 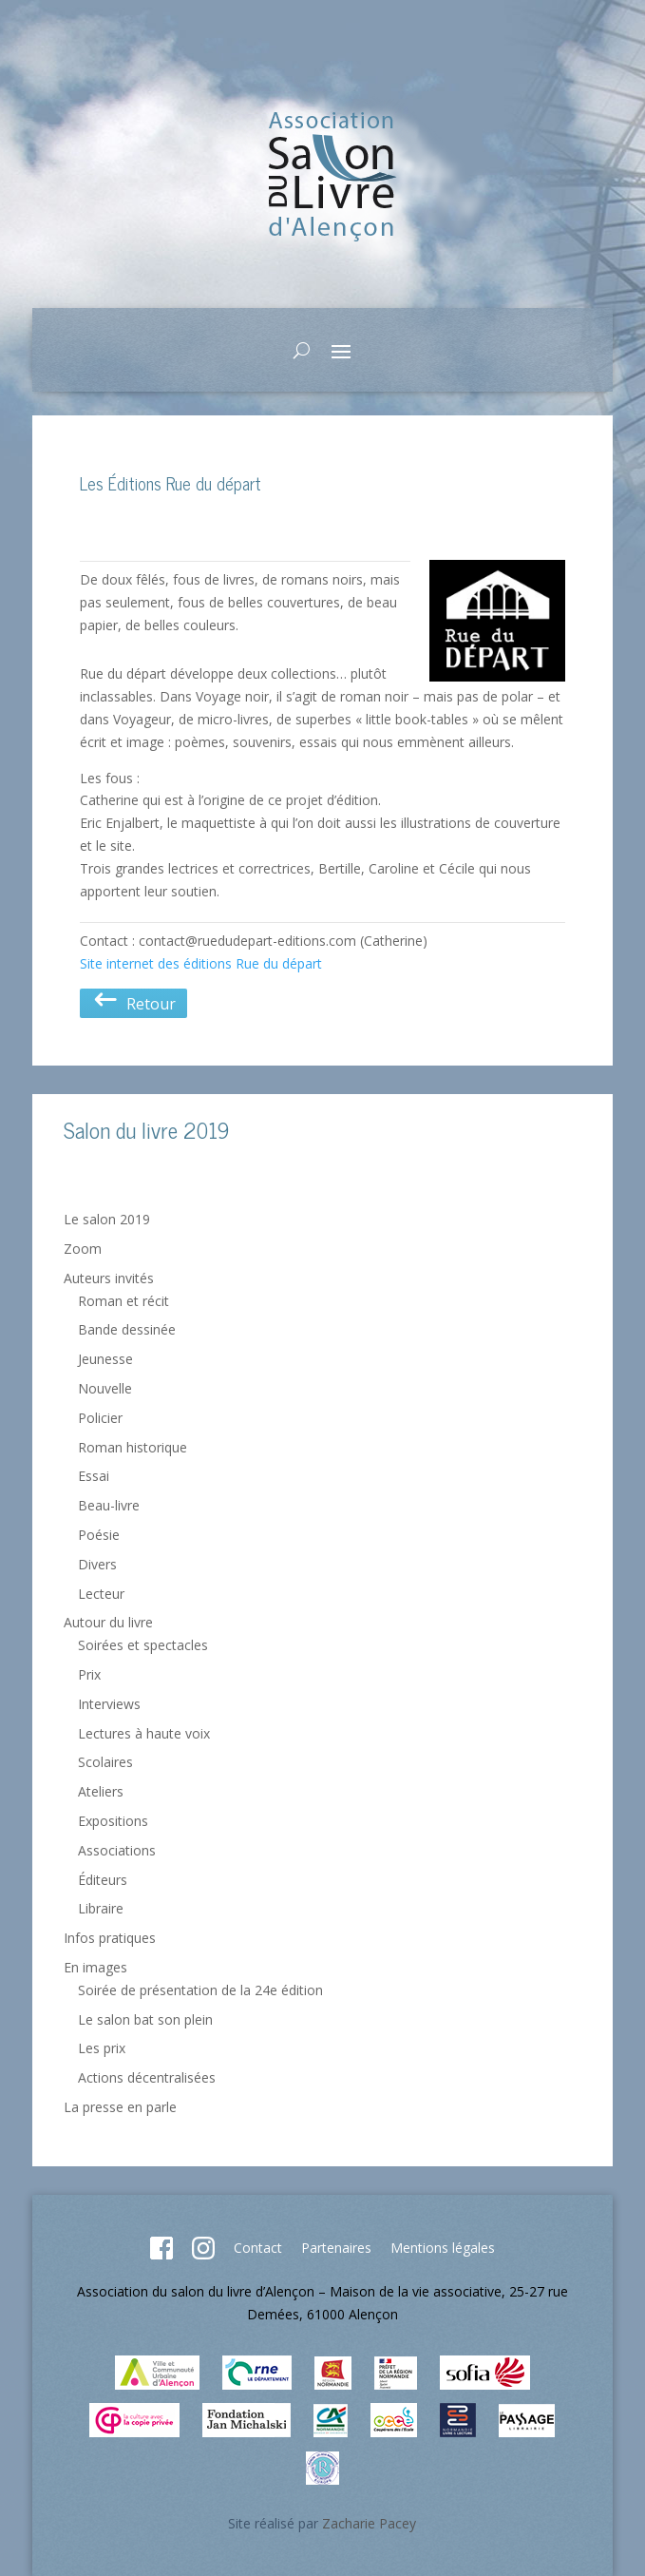 What do you see at coordinates (99, 1535) in the screenshot?
I see `Poésie` at bounding box center [99, 1535].